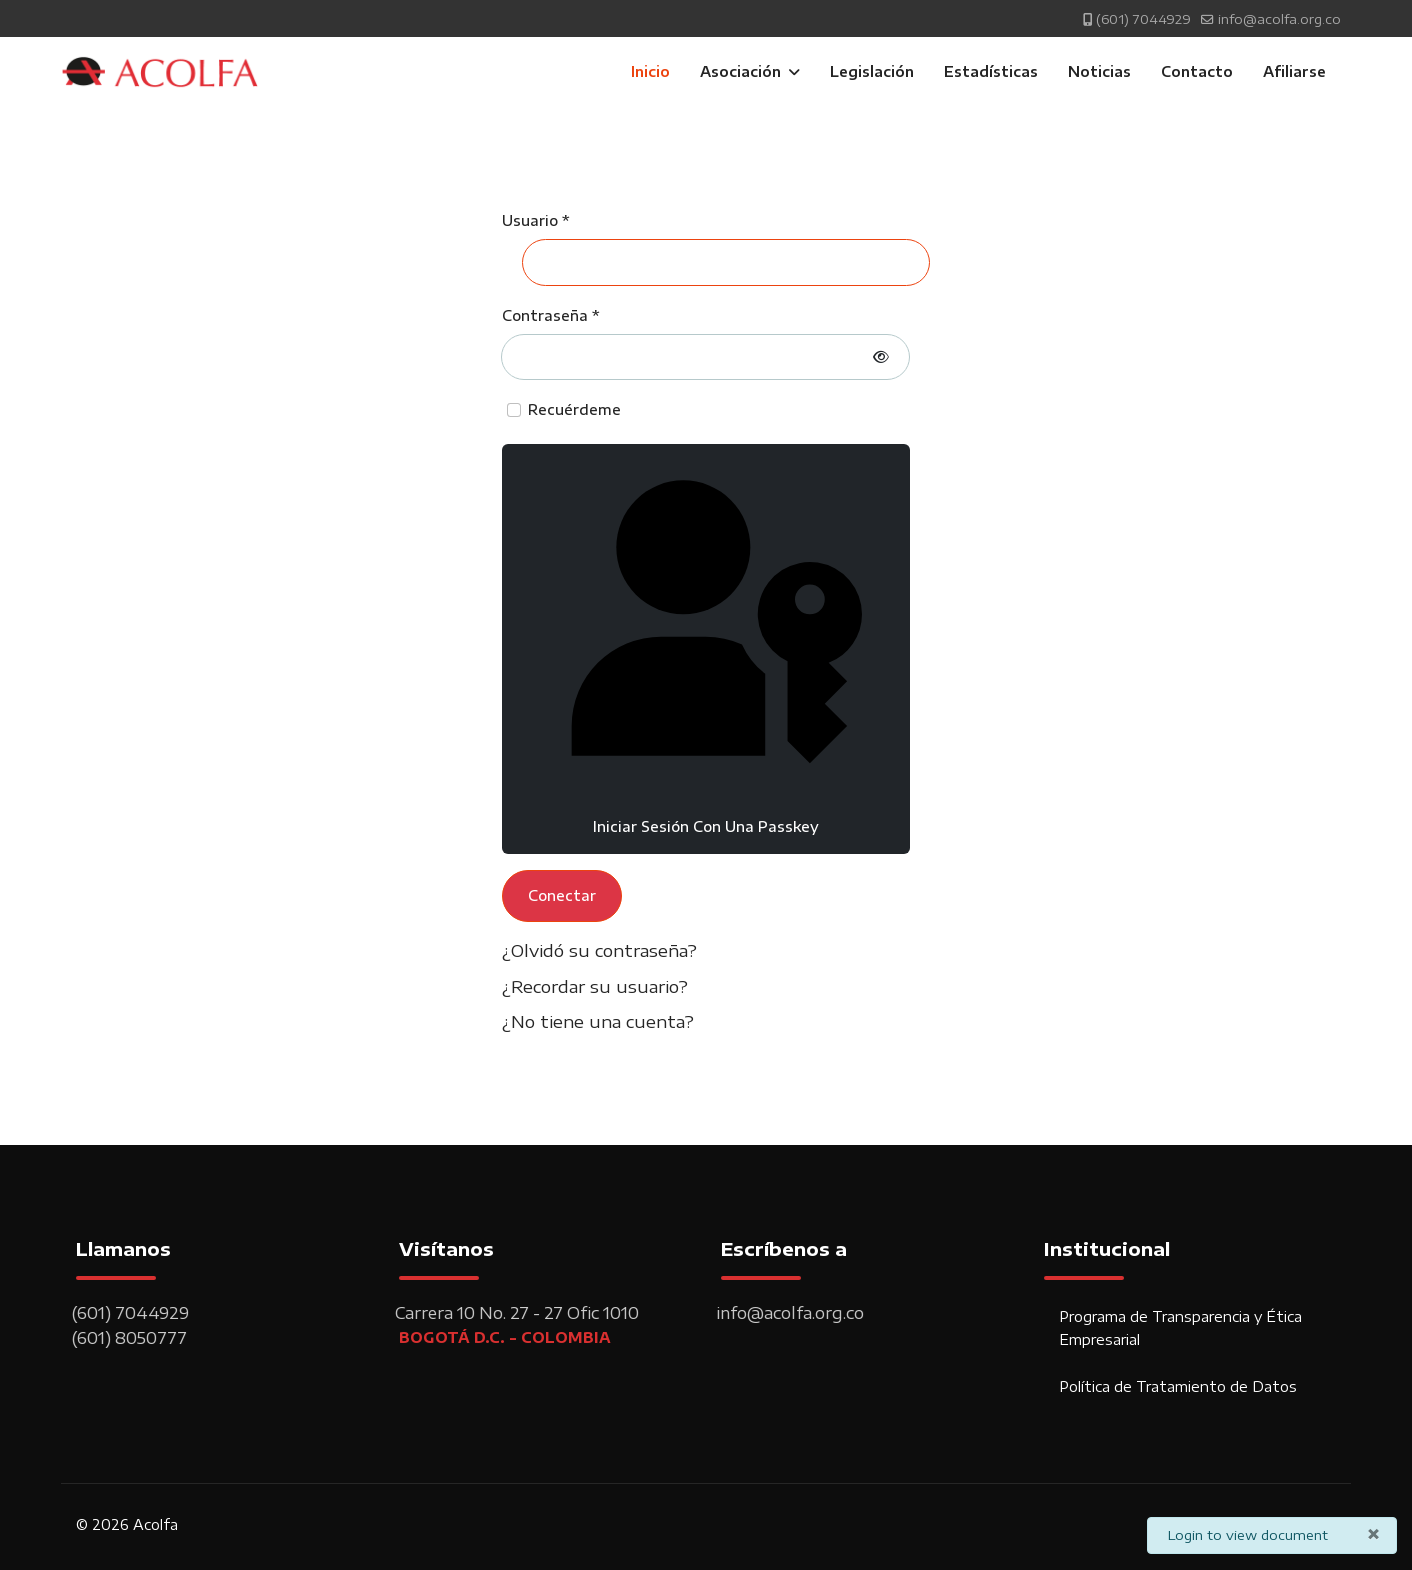  Describe the element at coordinates (872, 71) in the screenshot. I see `Legislación` at that location.